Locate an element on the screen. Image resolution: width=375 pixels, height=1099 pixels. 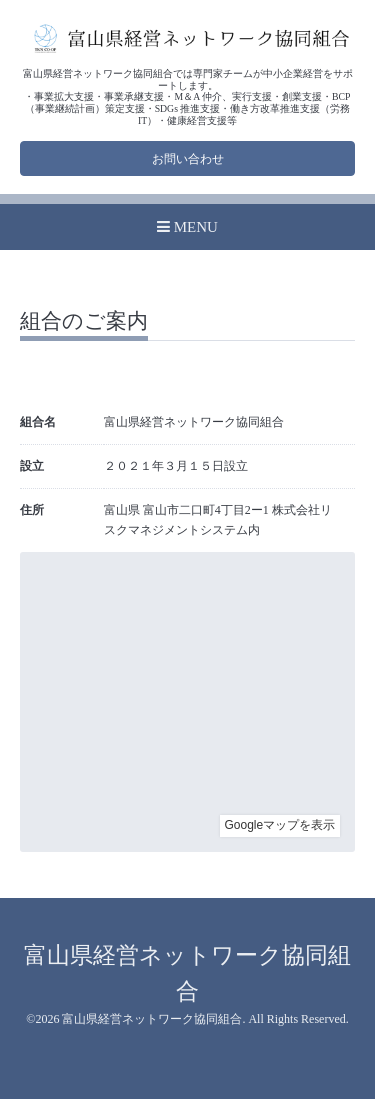
お問い合わせ is located at coordinates (188, 159).